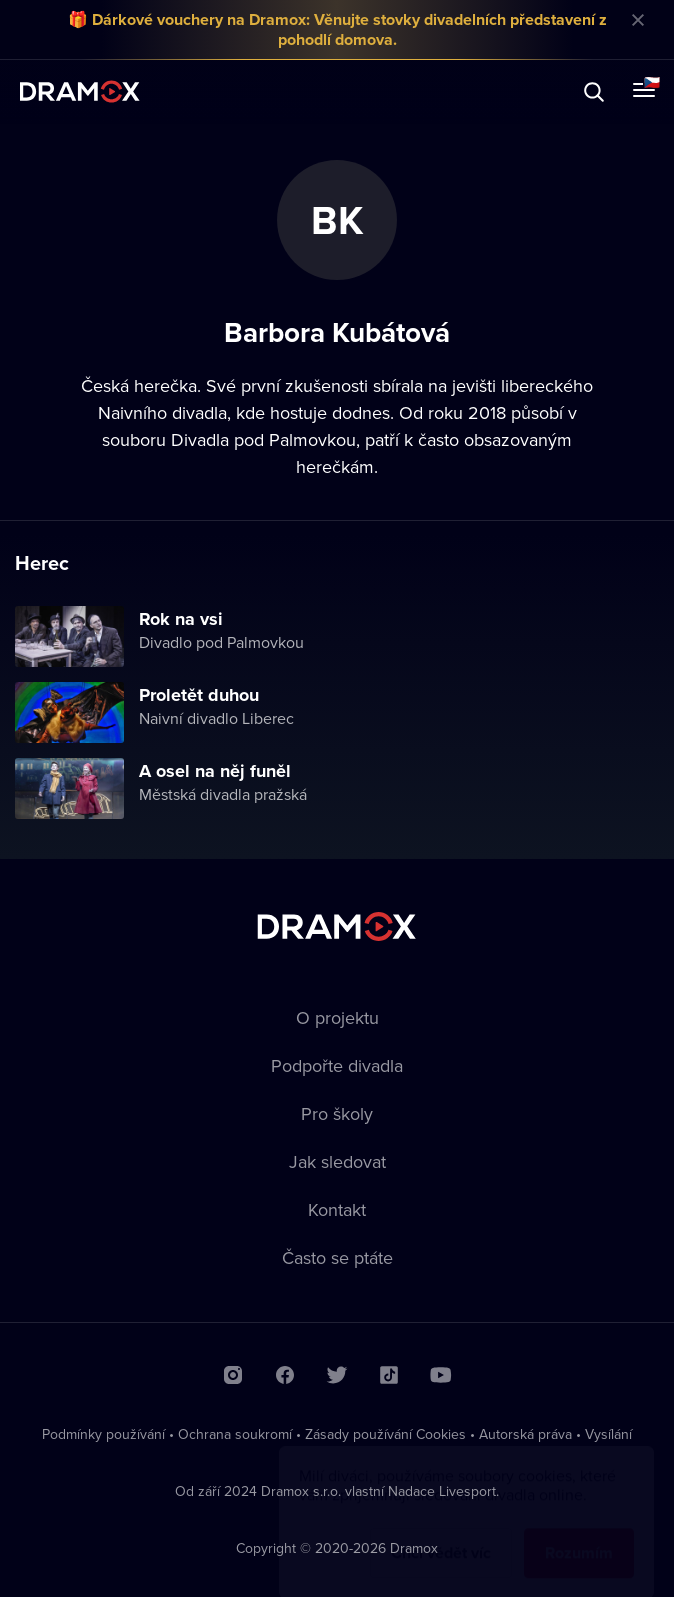  Describe the element at coordinates (337, 1209) in the screenshot. I see `Kontakt` at that location.